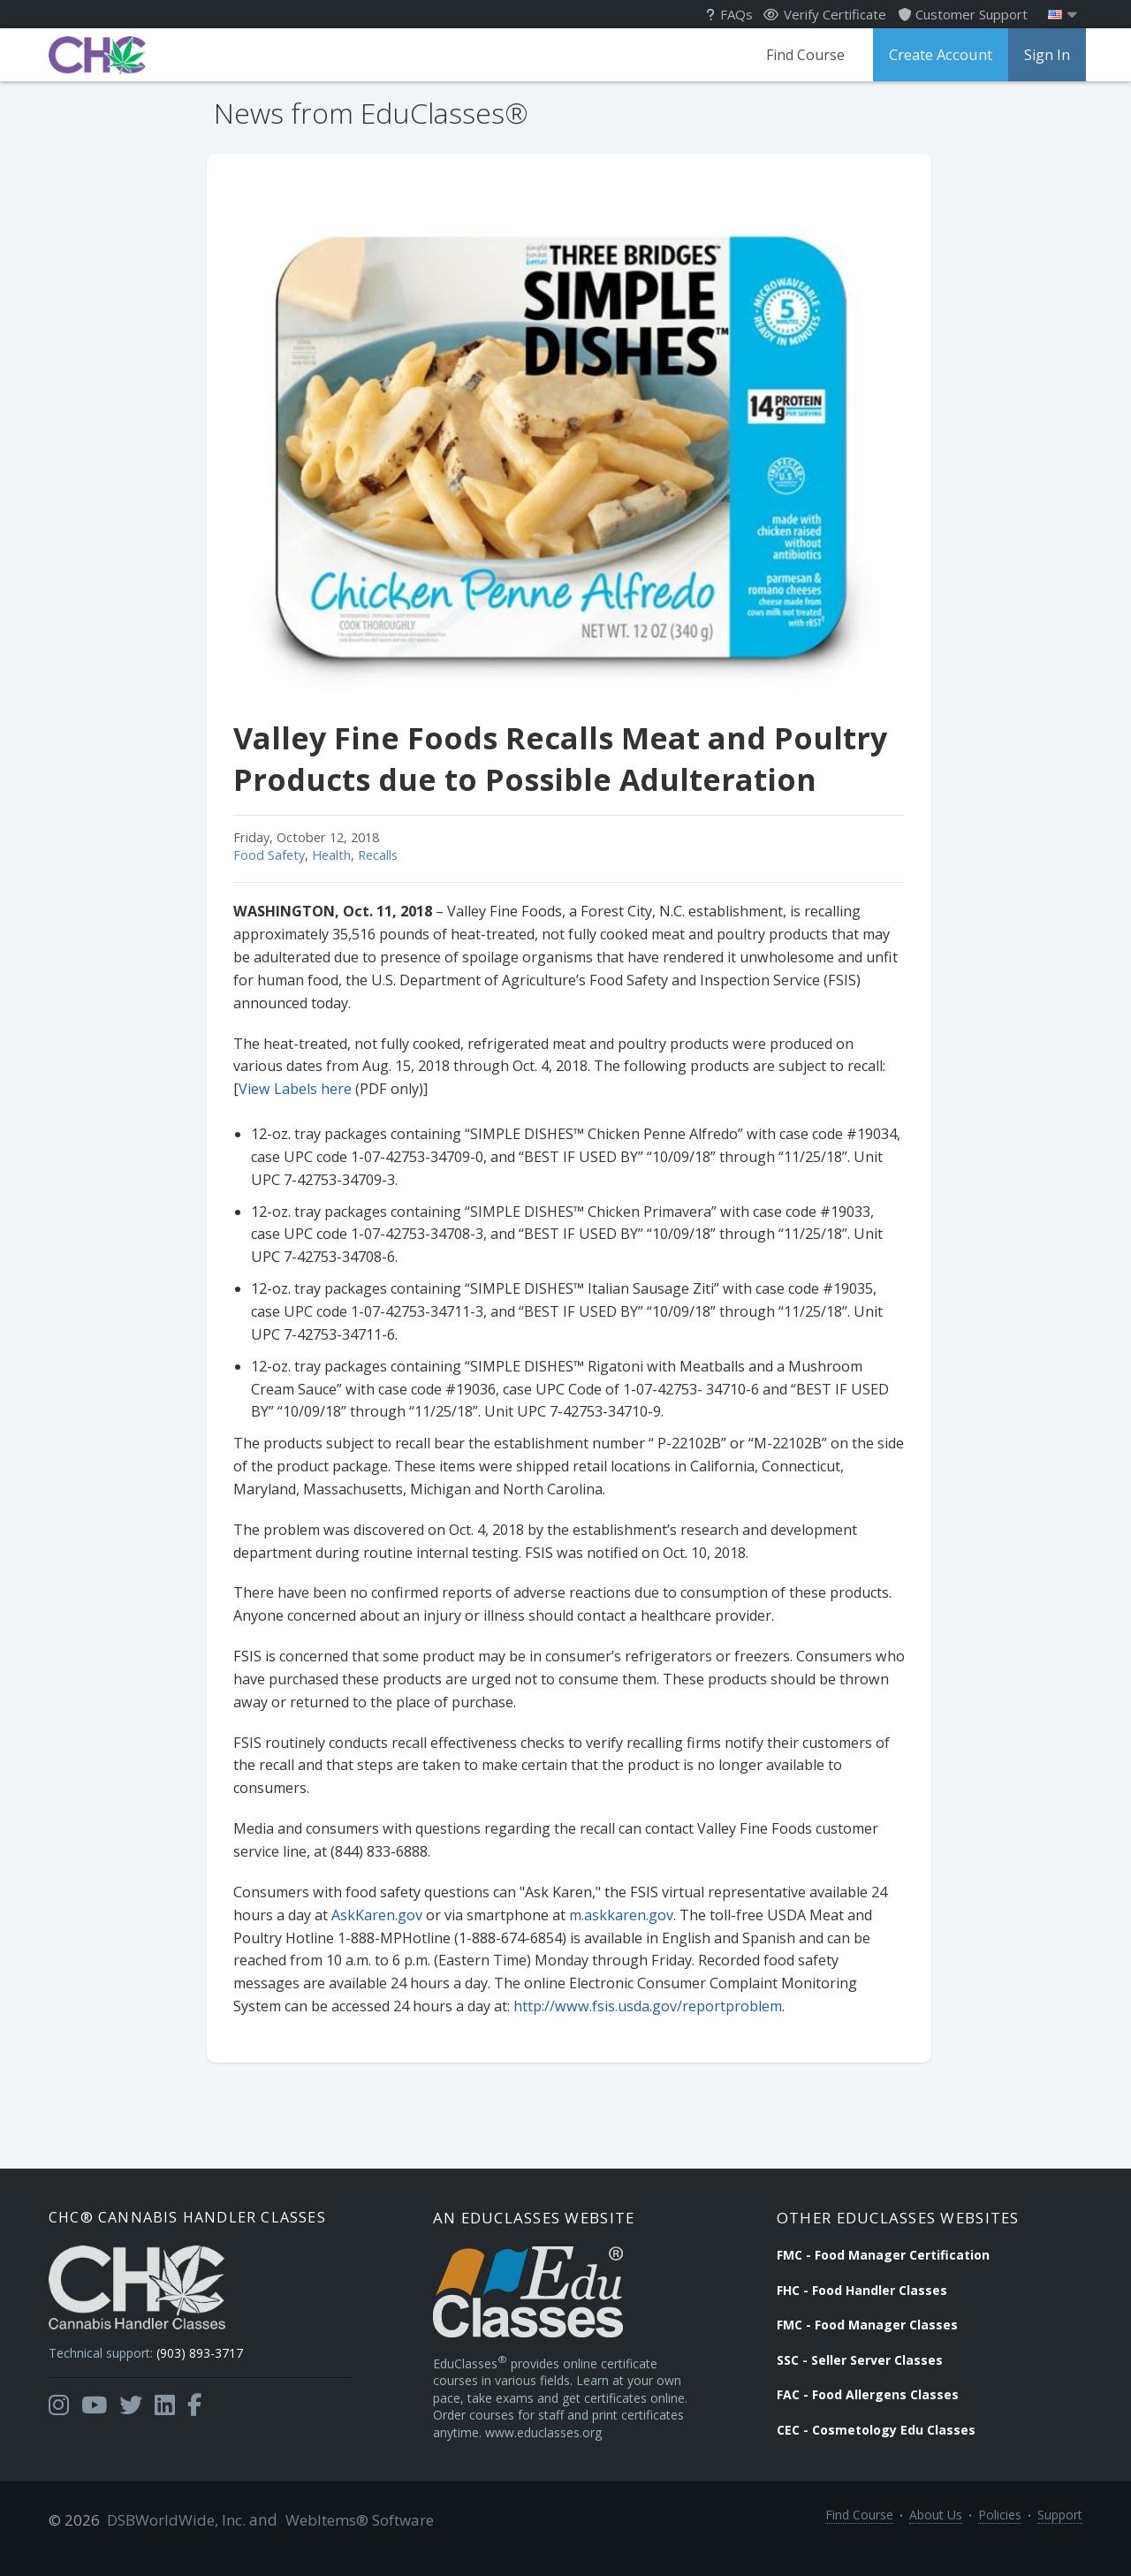 The image size is (1131, 2576). I want to click on View Labels here, so click(291, 1088).